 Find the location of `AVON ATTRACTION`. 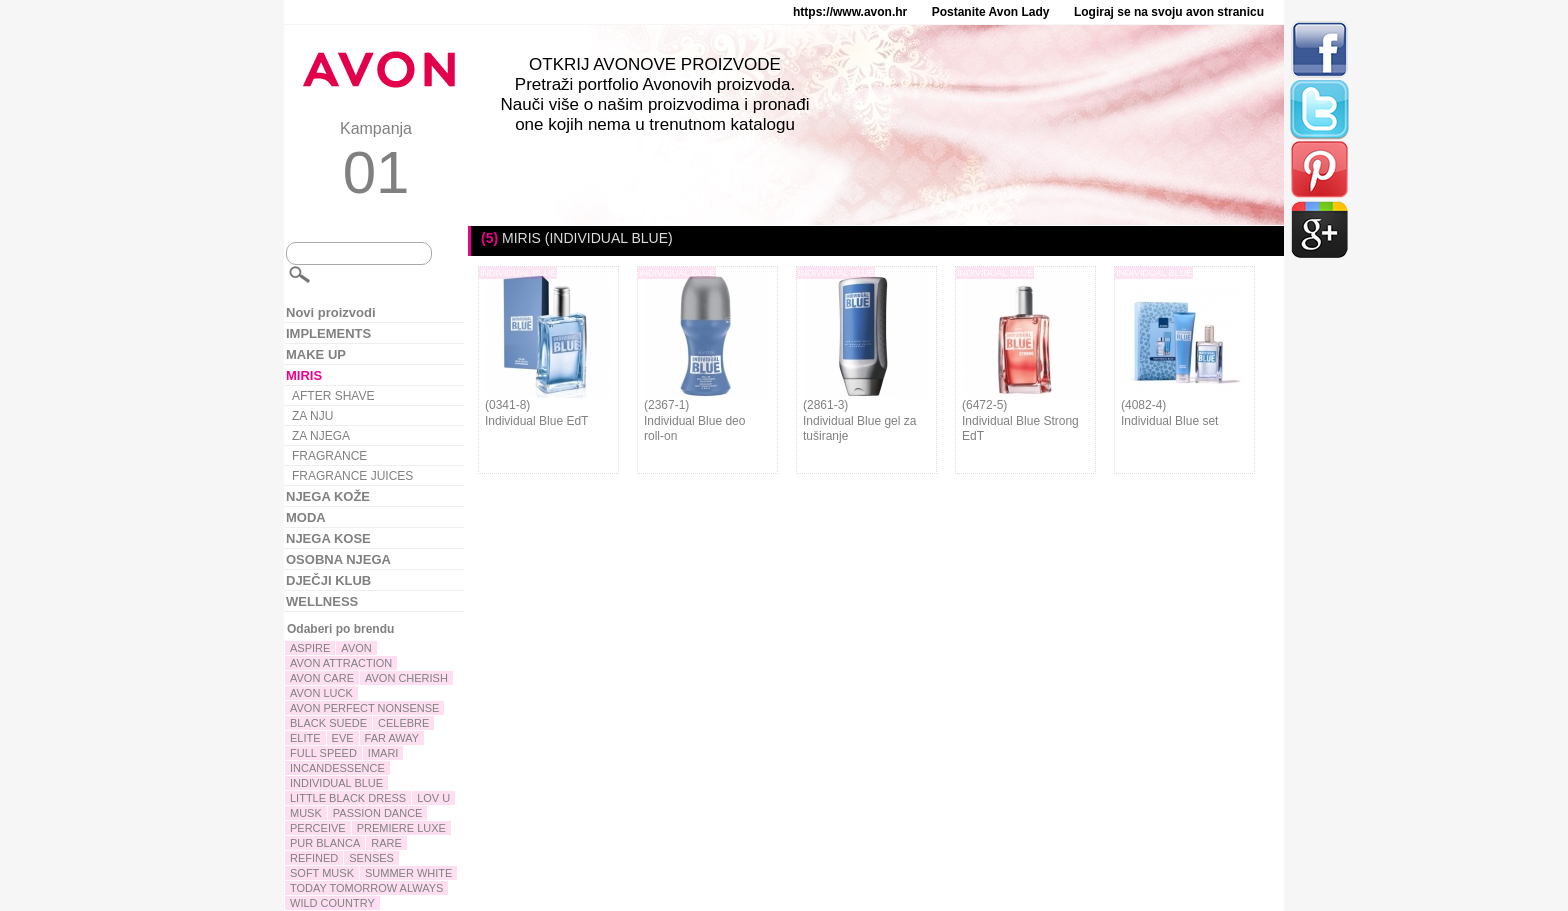

AVON ATTRACTION is located at coordinates (341, 663).